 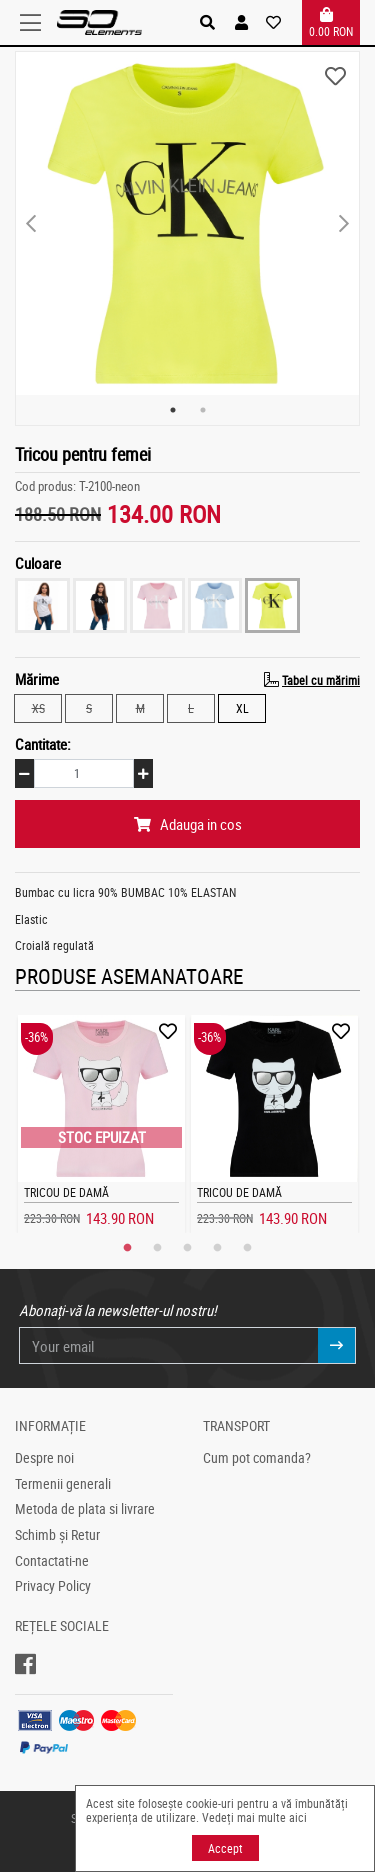 What do you see at coordinates (53, 1586) in the screenshot?
I see `Privacy Policy` at bounding box center [53, 1586].